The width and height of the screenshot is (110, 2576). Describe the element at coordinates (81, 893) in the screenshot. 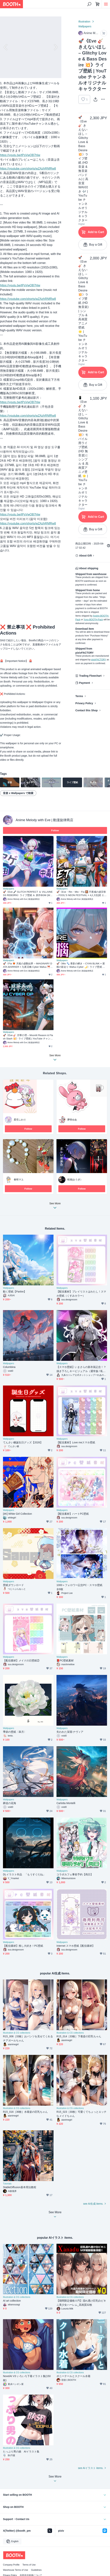

I see `🚀《Eve・Rin・Mio・Fia 🎇 不夜城の虚言祭 – FOOL'S NEON FESTIVAL × 4人大乱闘 エイプリルフール 💥》ライブ壁紙 ＆ 原作BGM (WAV) | YouTube チャンネルオリジナルキャラクター` at that location.